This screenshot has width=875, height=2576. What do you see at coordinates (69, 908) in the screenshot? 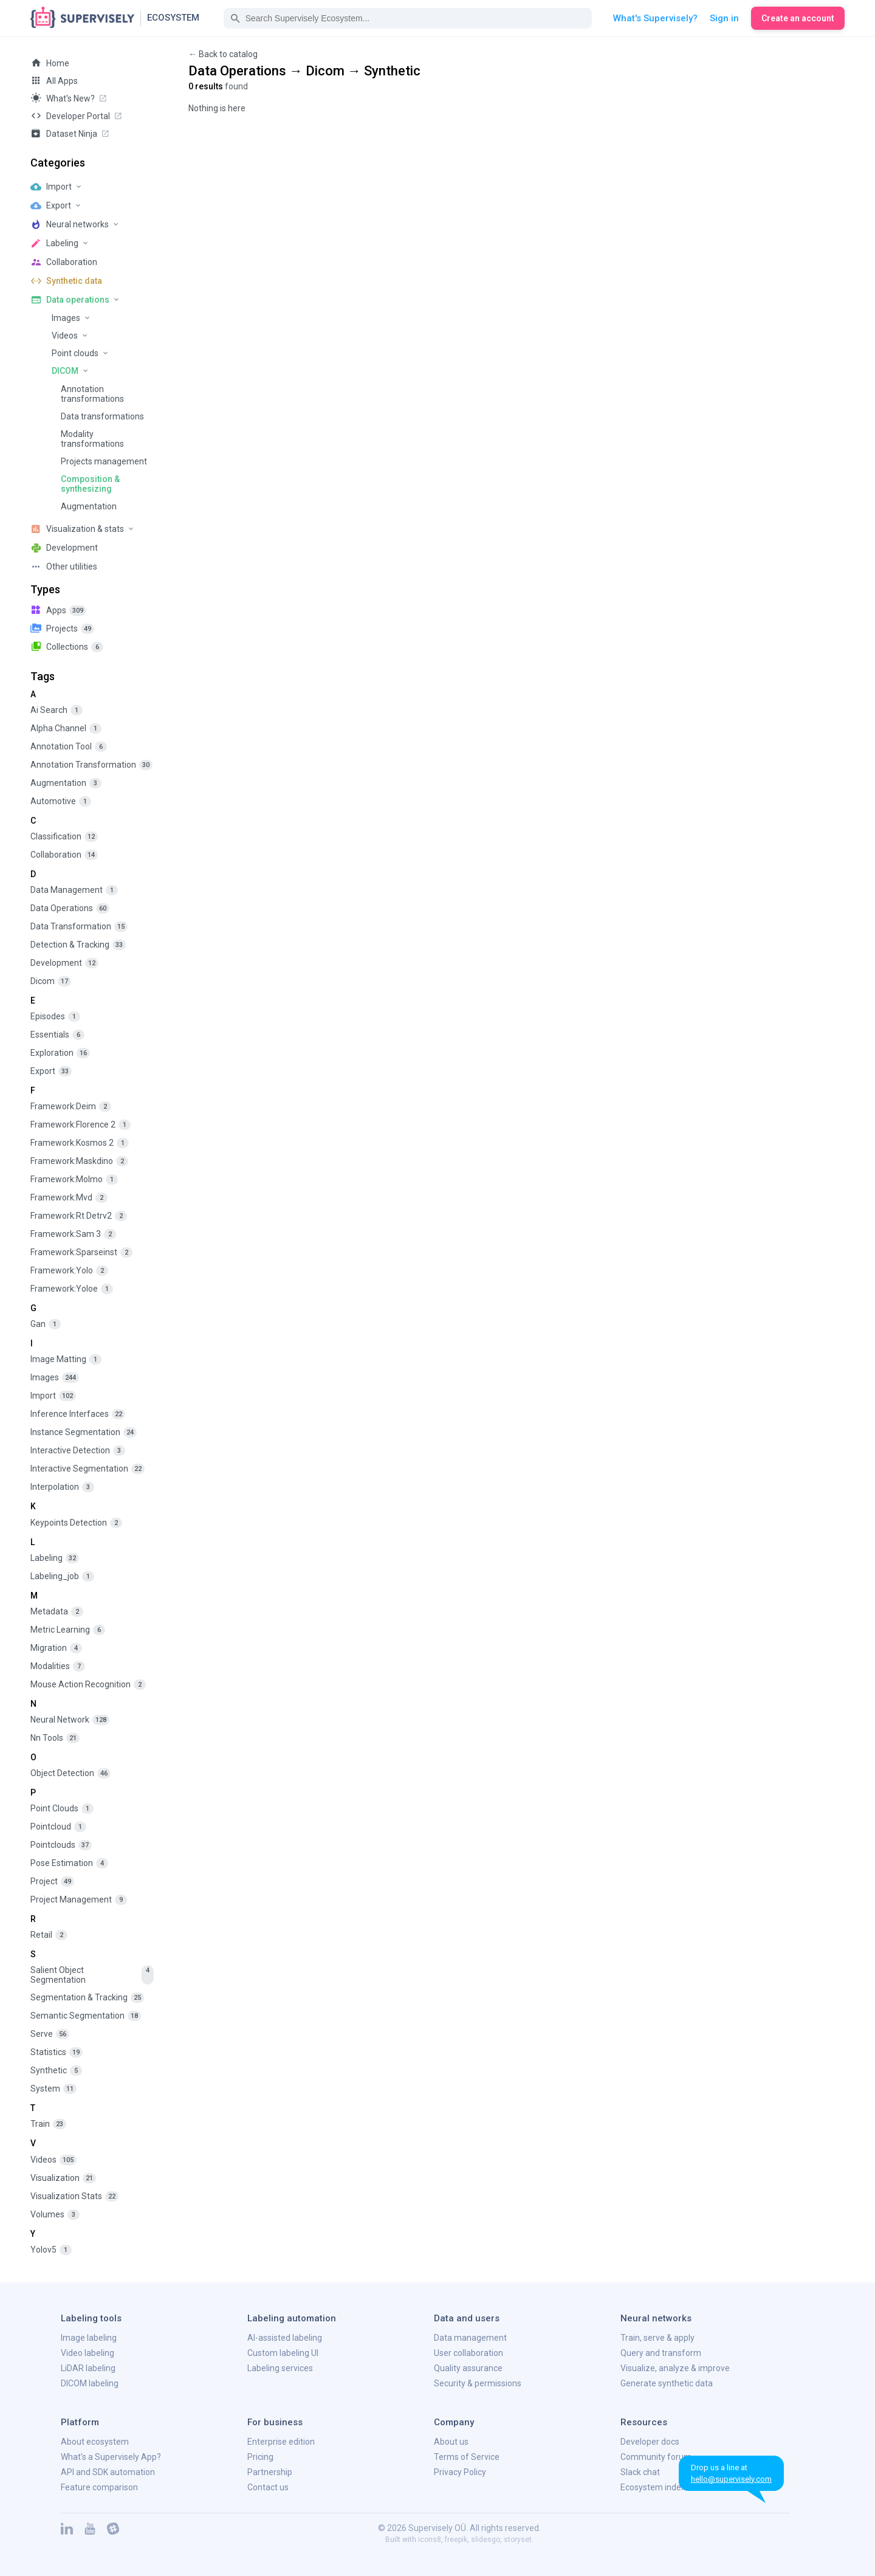
I see `data operations` at bounding box center [69, 908].